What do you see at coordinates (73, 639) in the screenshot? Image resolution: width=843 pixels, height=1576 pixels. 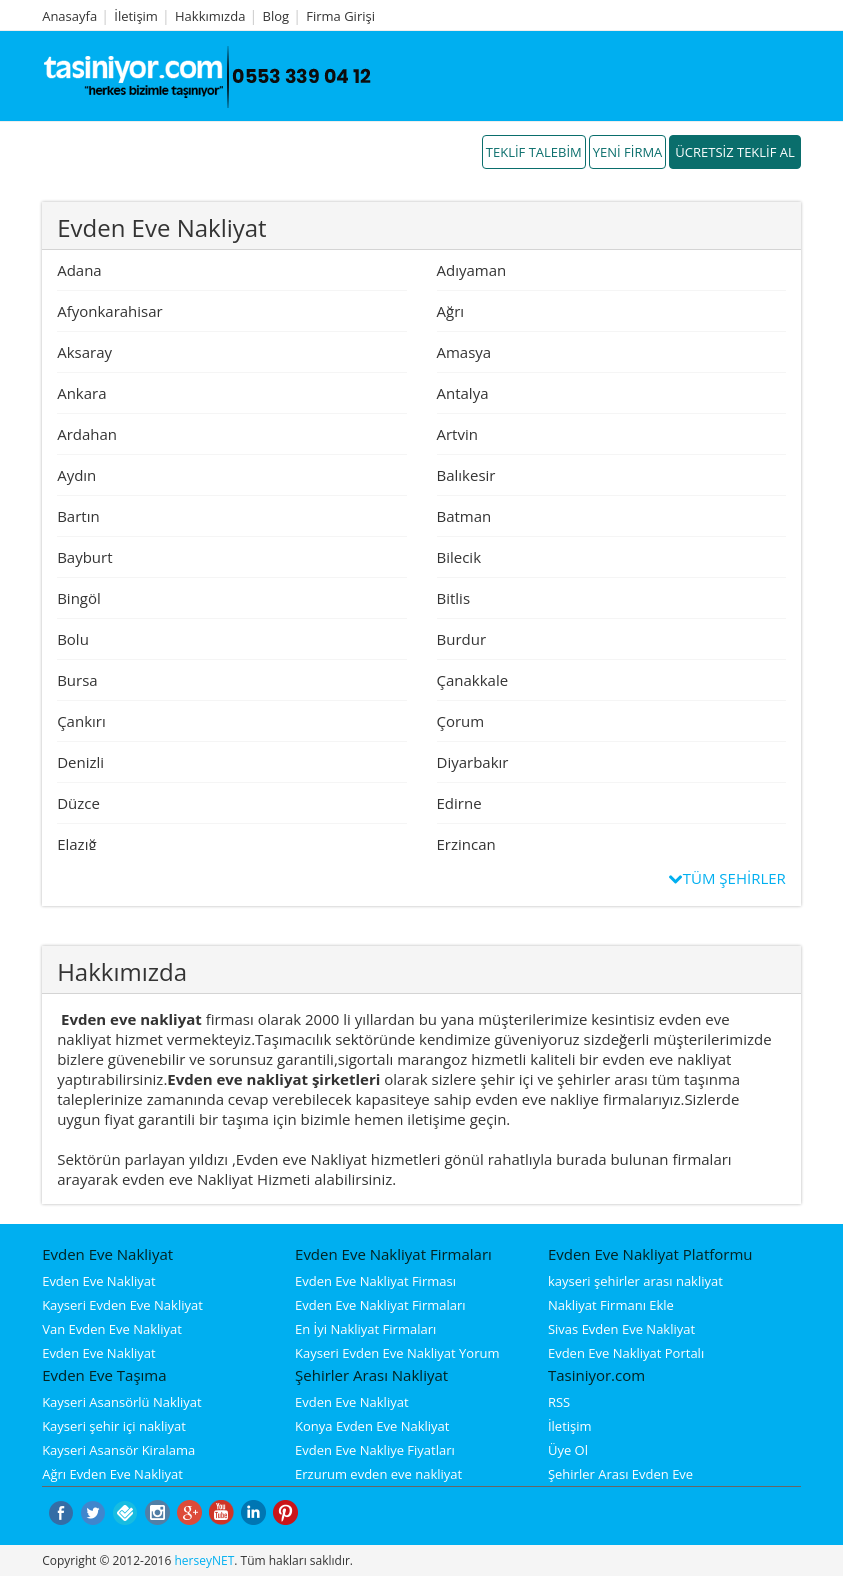 I see `Bolu` at bounding box center [73, 639].